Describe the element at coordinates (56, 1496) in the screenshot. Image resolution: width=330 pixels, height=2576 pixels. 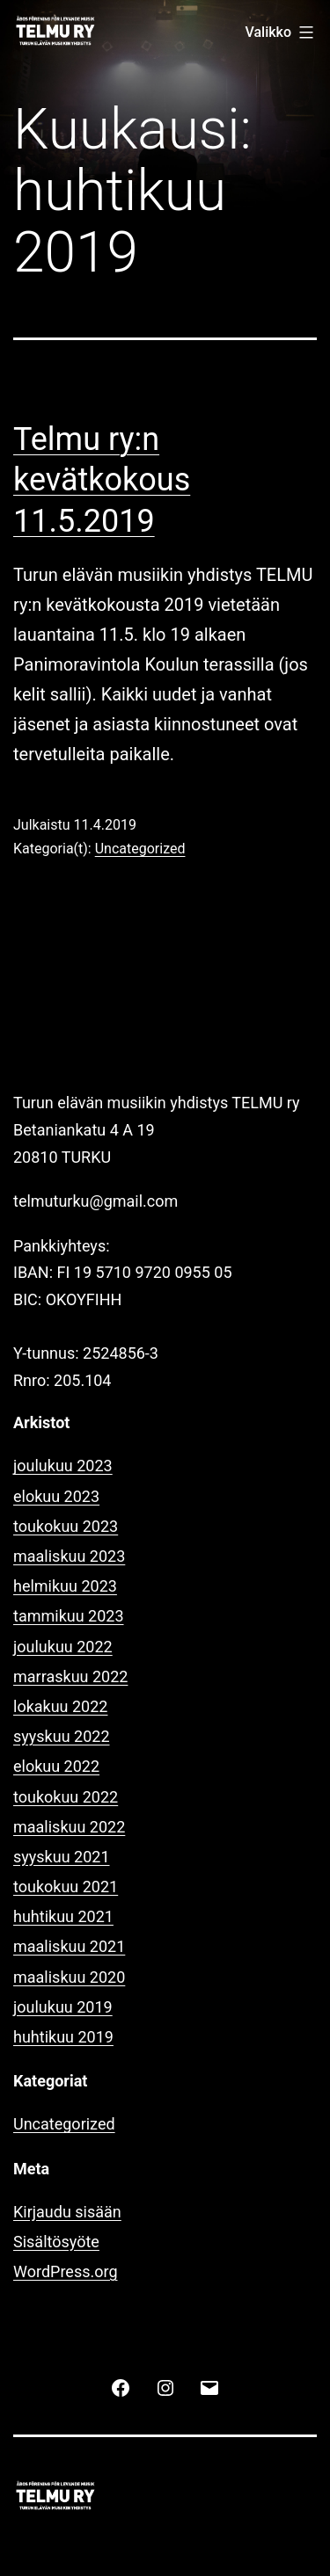
I see `elokuu 2023` at that location.